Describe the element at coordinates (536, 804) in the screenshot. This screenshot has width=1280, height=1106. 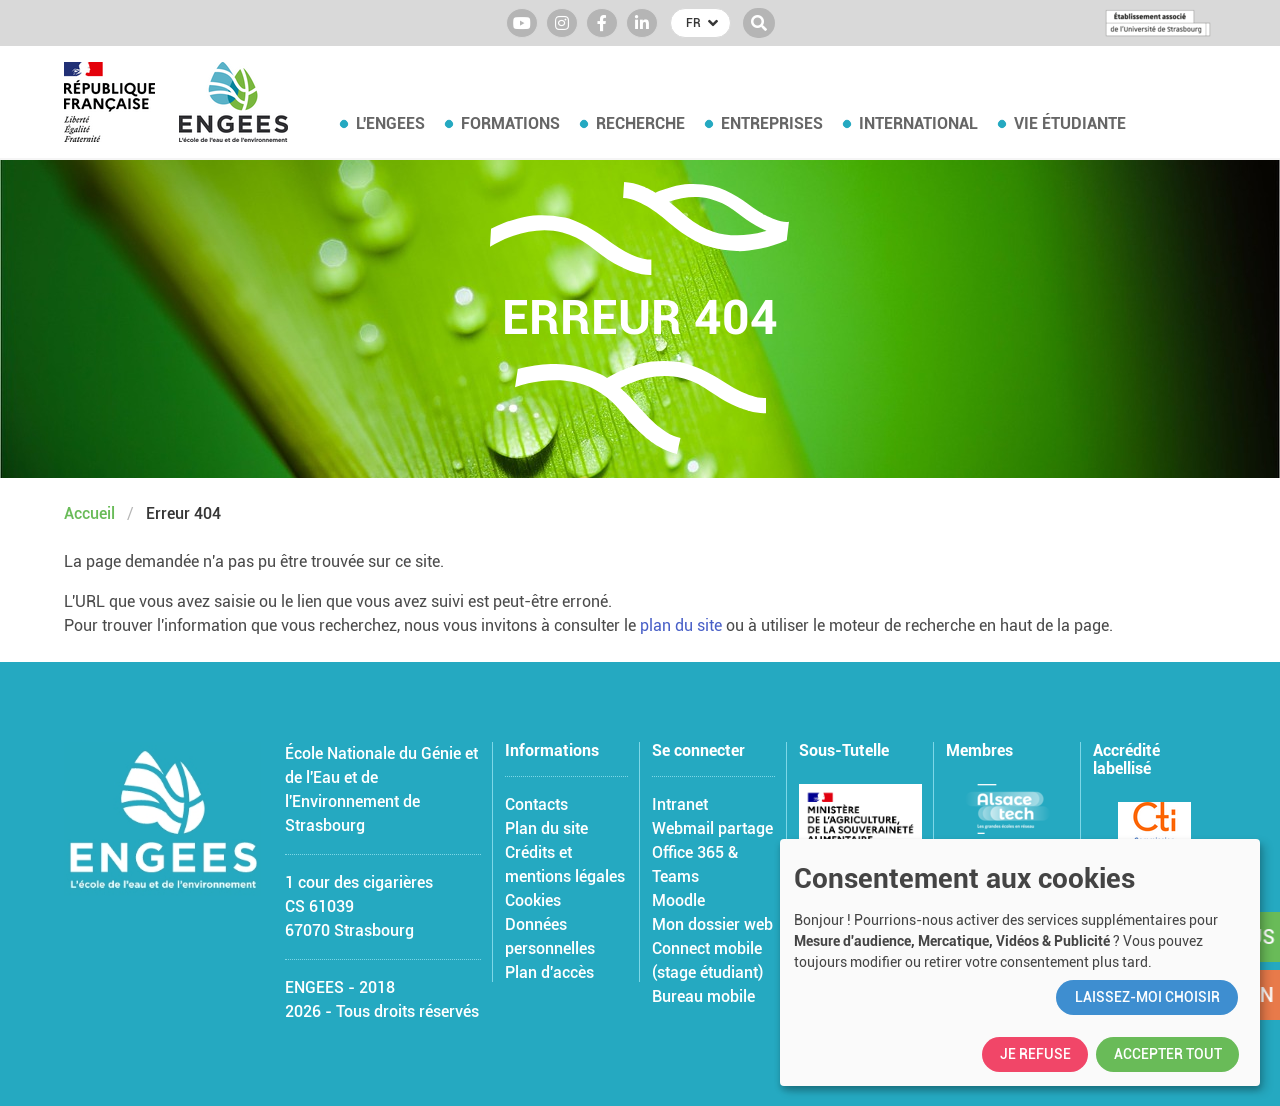
I see `Contacts` at that location.